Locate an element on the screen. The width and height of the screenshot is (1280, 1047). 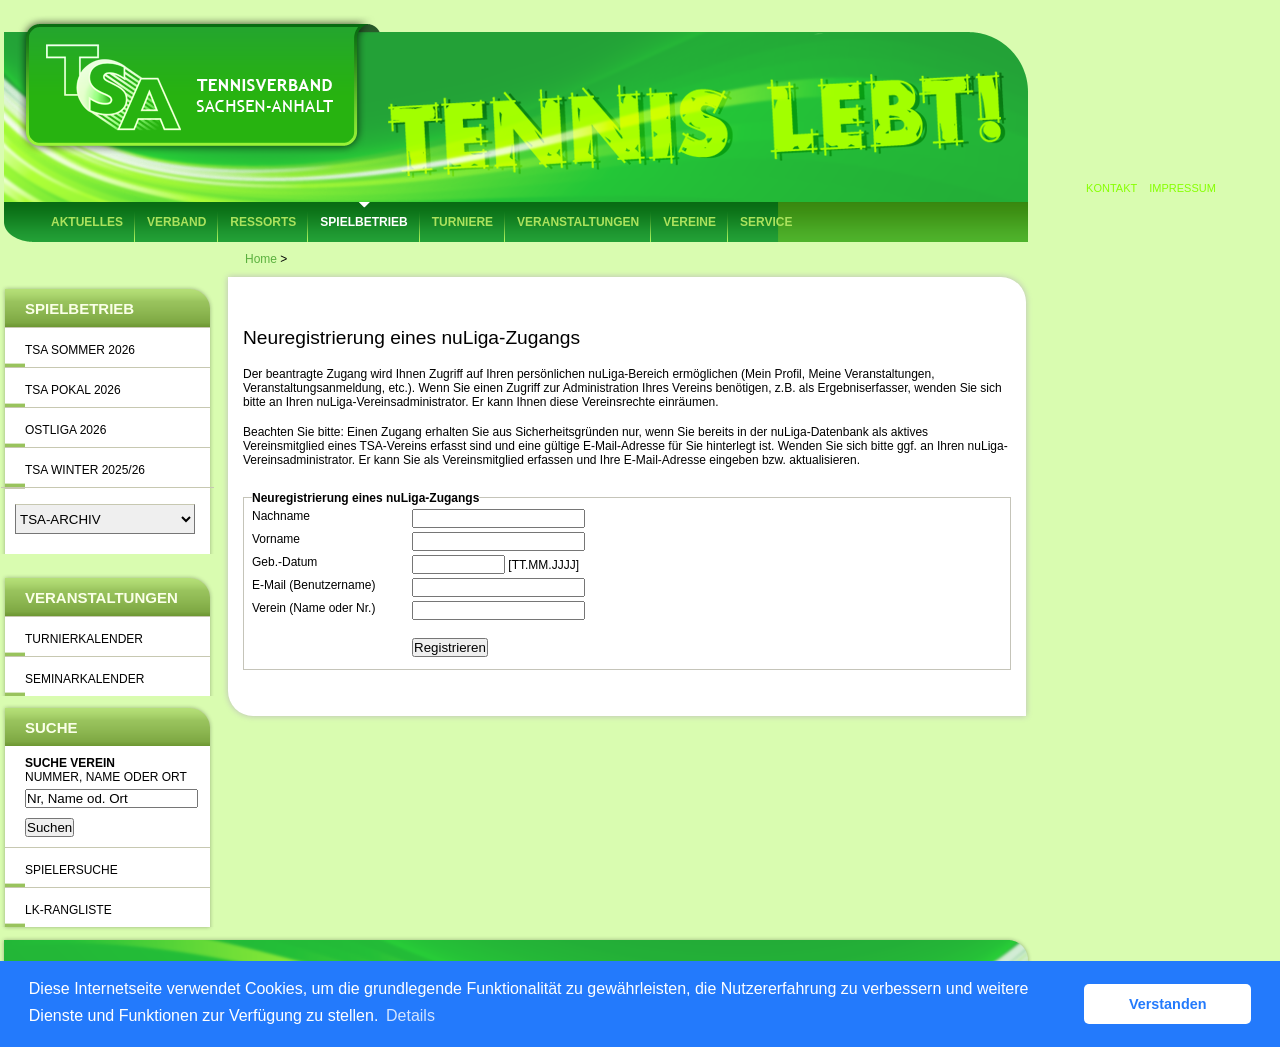
Service is located at coordinates (766, 222).